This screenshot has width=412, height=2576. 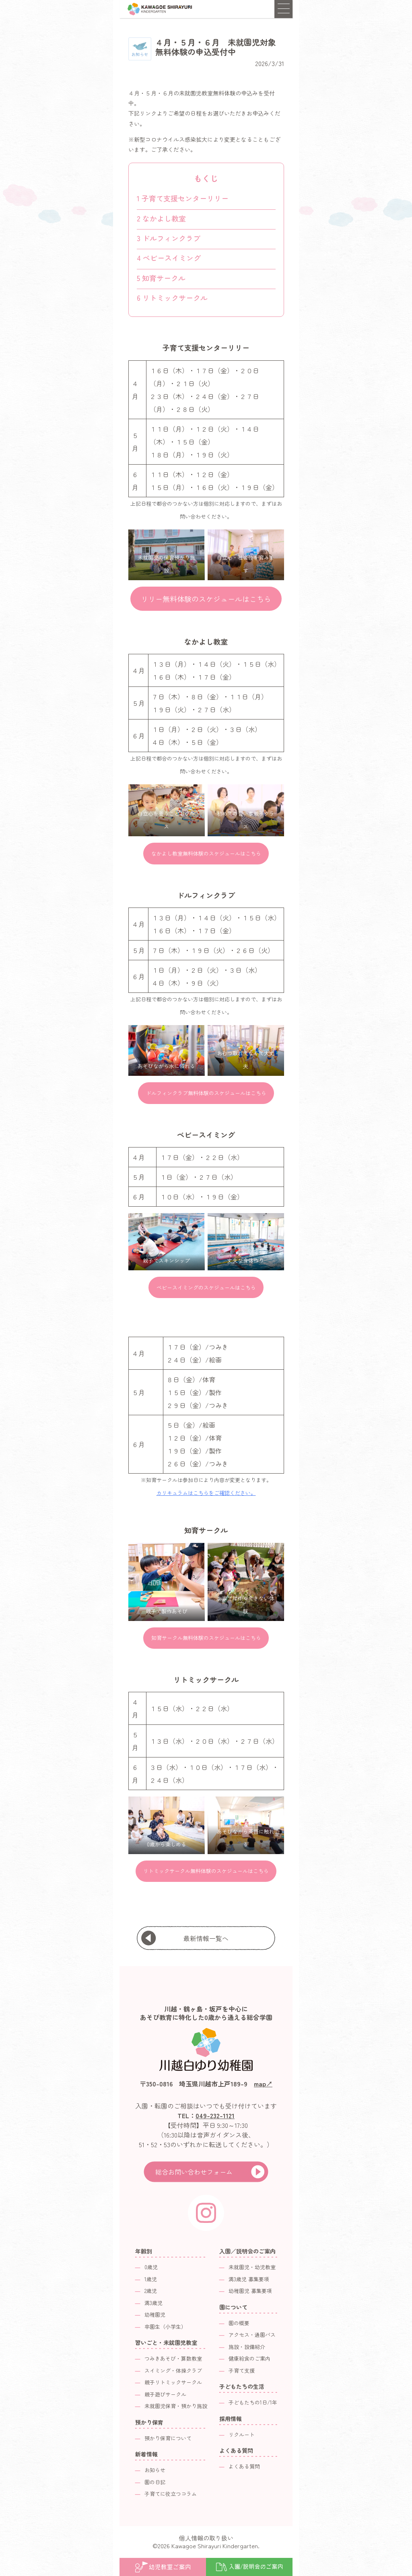 I want to click on 親子リトミックサークル, so click(x=173, y=2382).